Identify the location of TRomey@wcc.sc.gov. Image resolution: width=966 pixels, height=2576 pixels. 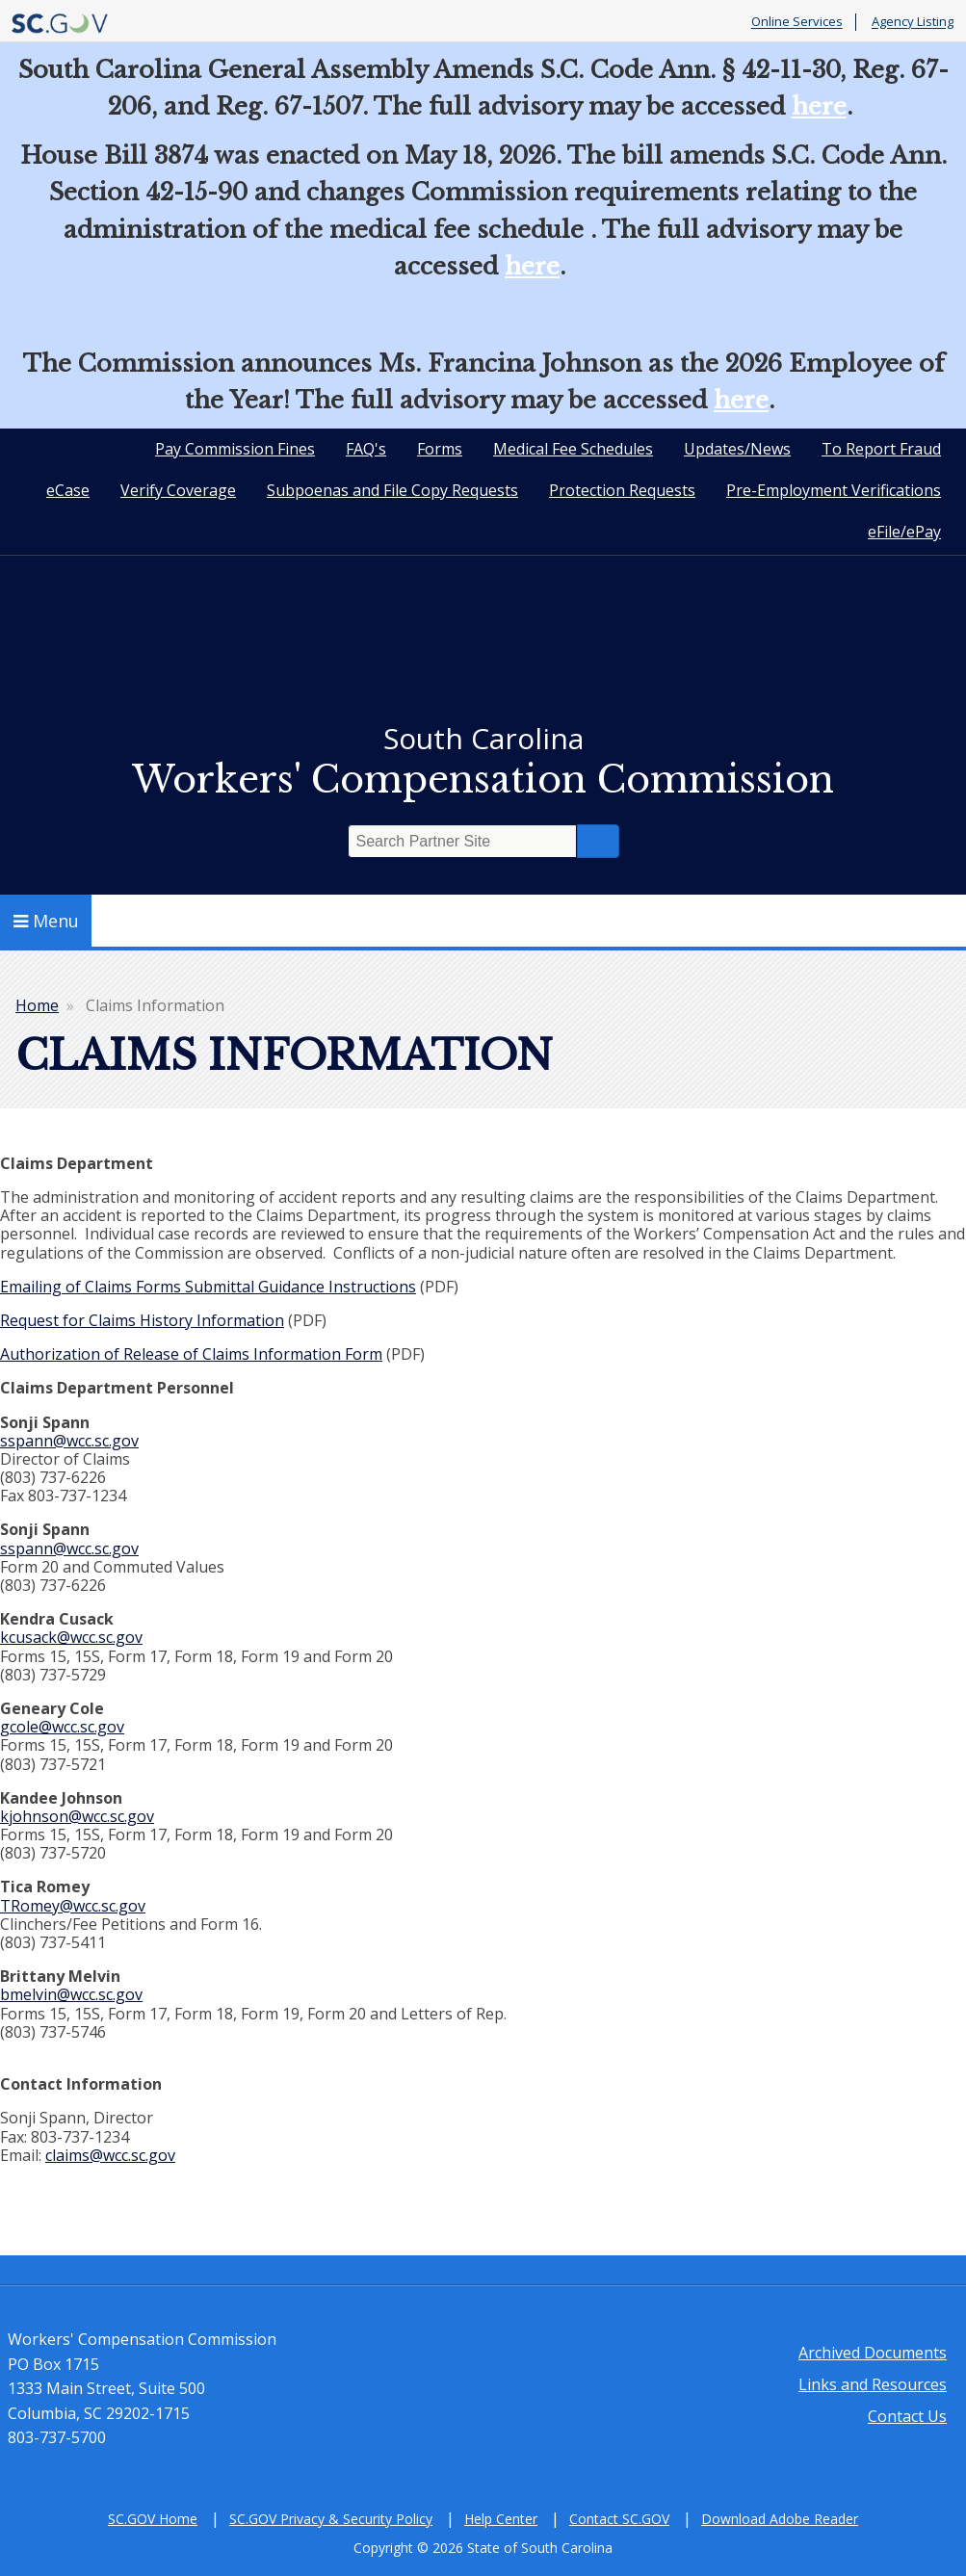
(72, 1905).